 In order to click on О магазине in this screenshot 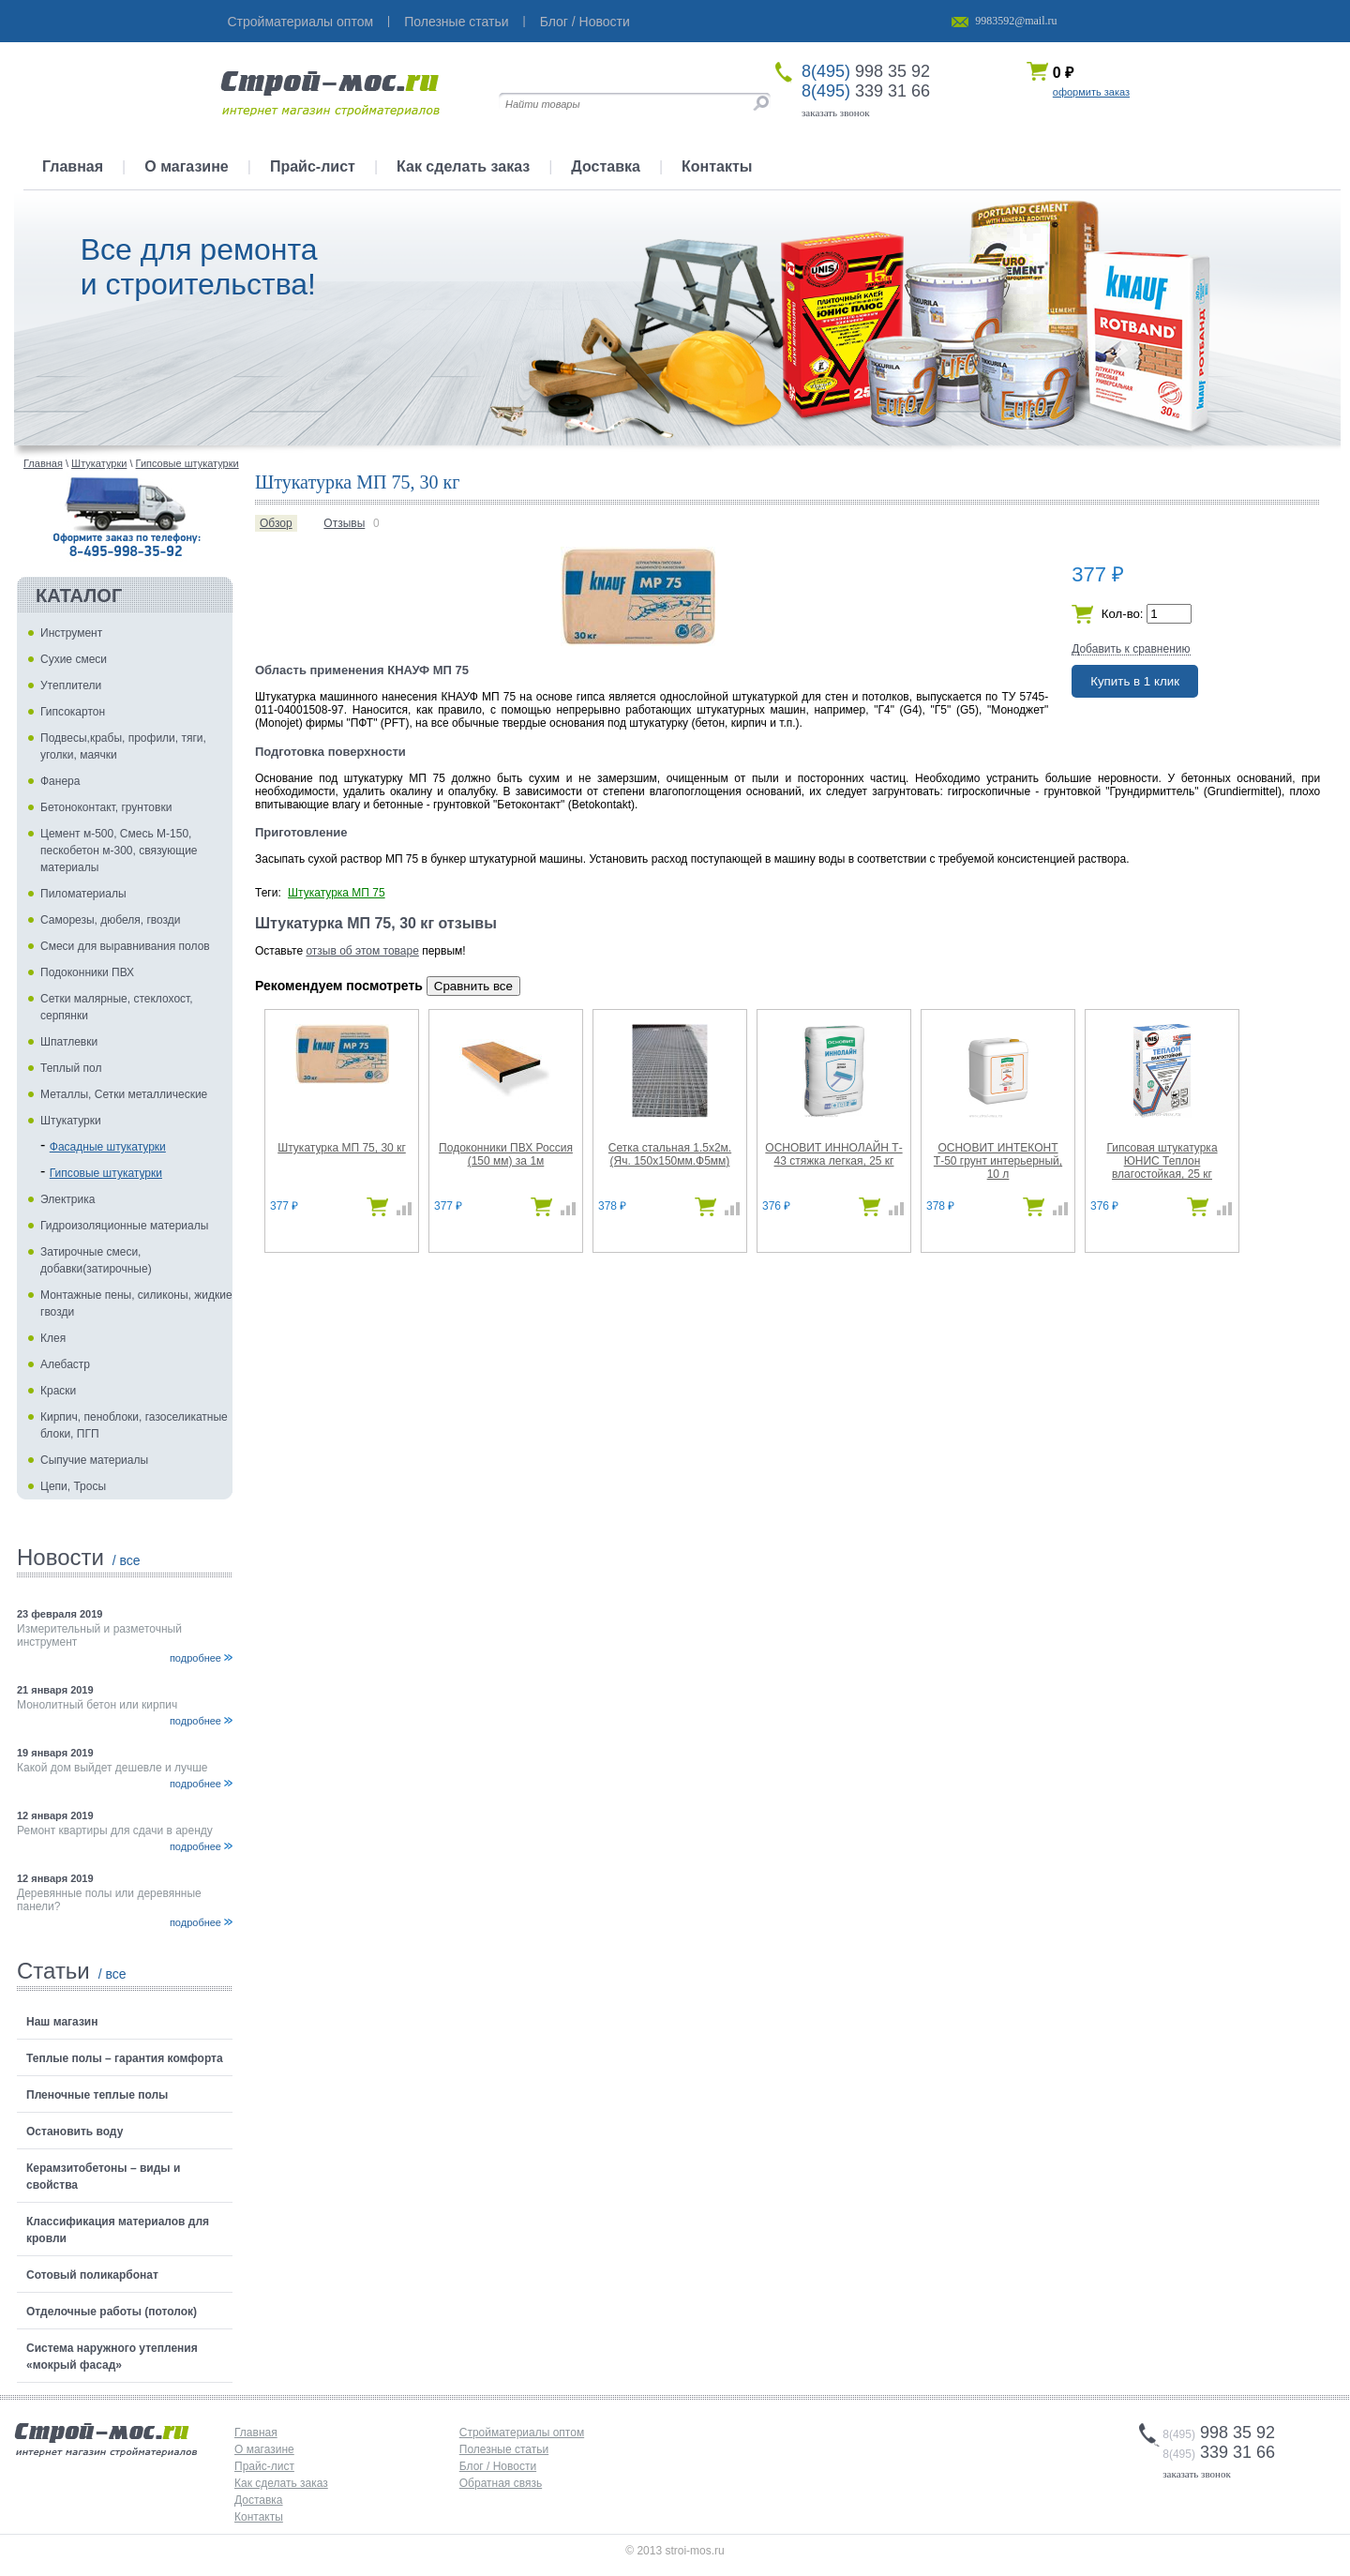, I will do `click(186, 166)`.